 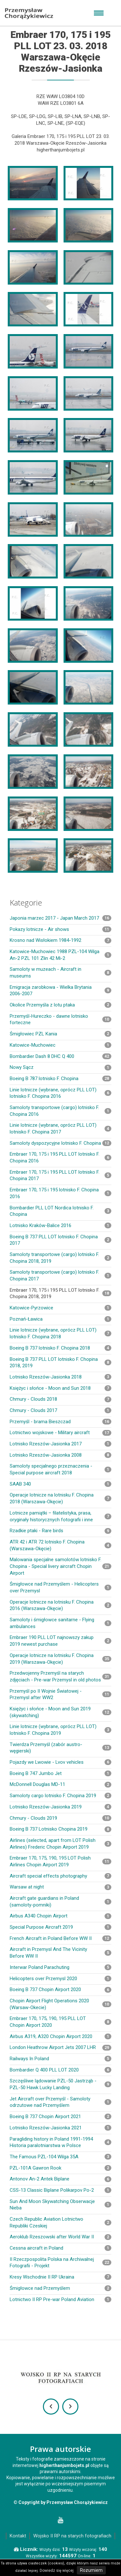 What do you see at coordinates (91, 2570) in the screenshot?
I see `Rozumiem` at bounding box center [91, 2570].